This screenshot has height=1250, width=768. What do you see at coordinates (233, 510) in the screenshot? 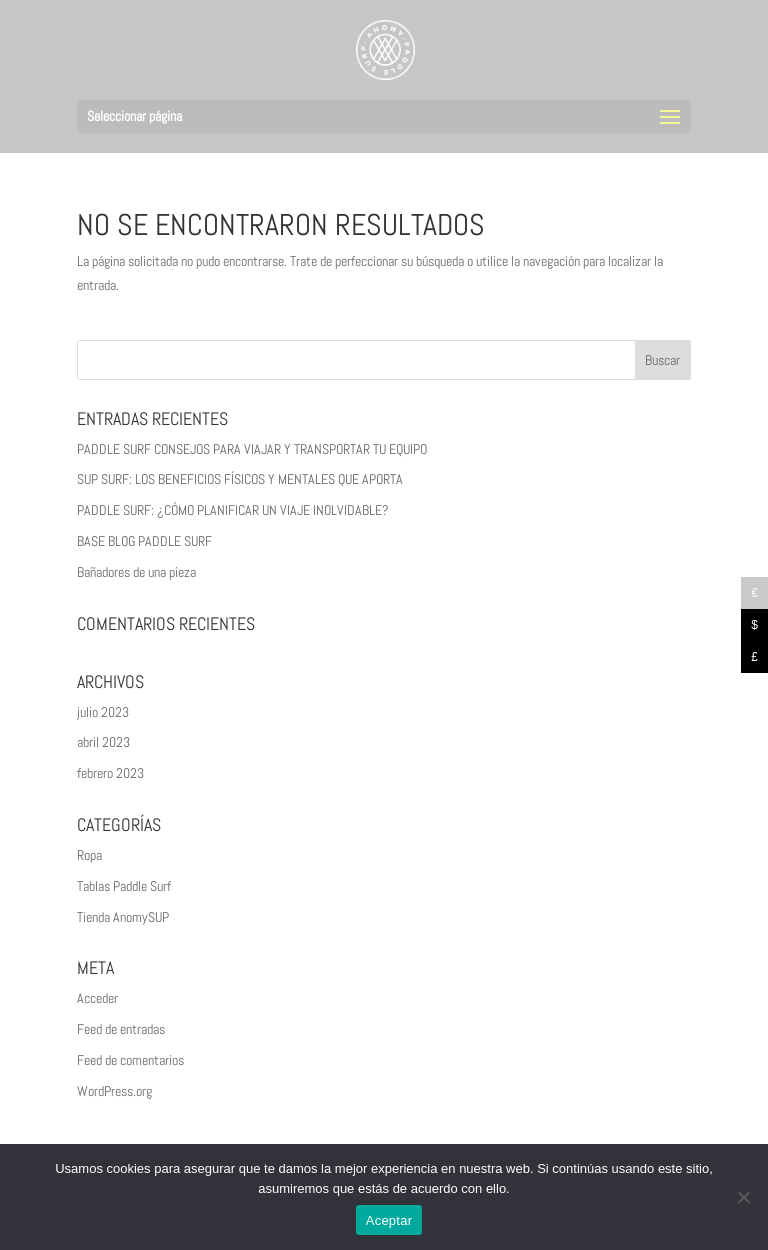
I see `PADDLE SURF: ¿CÓMO PLANIFICAR UN VIAJE INOLVIDABLE?` at bounding box center [233, 510].